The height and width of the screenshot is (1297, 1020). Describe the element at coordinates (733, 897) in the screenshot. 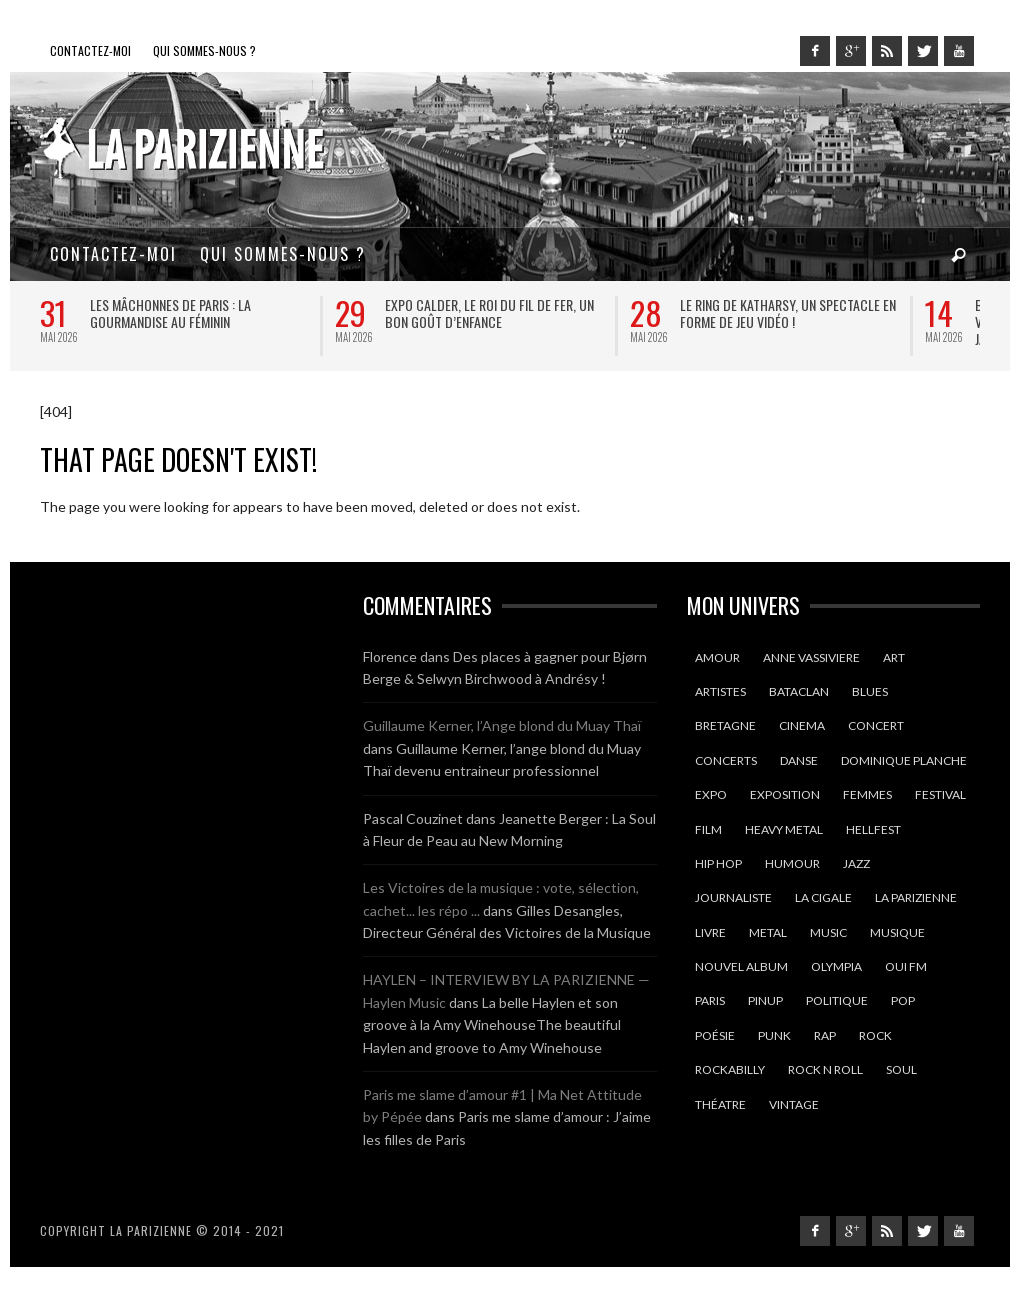

I see `journaliste [journaliste (10 éléments)]` at that location.